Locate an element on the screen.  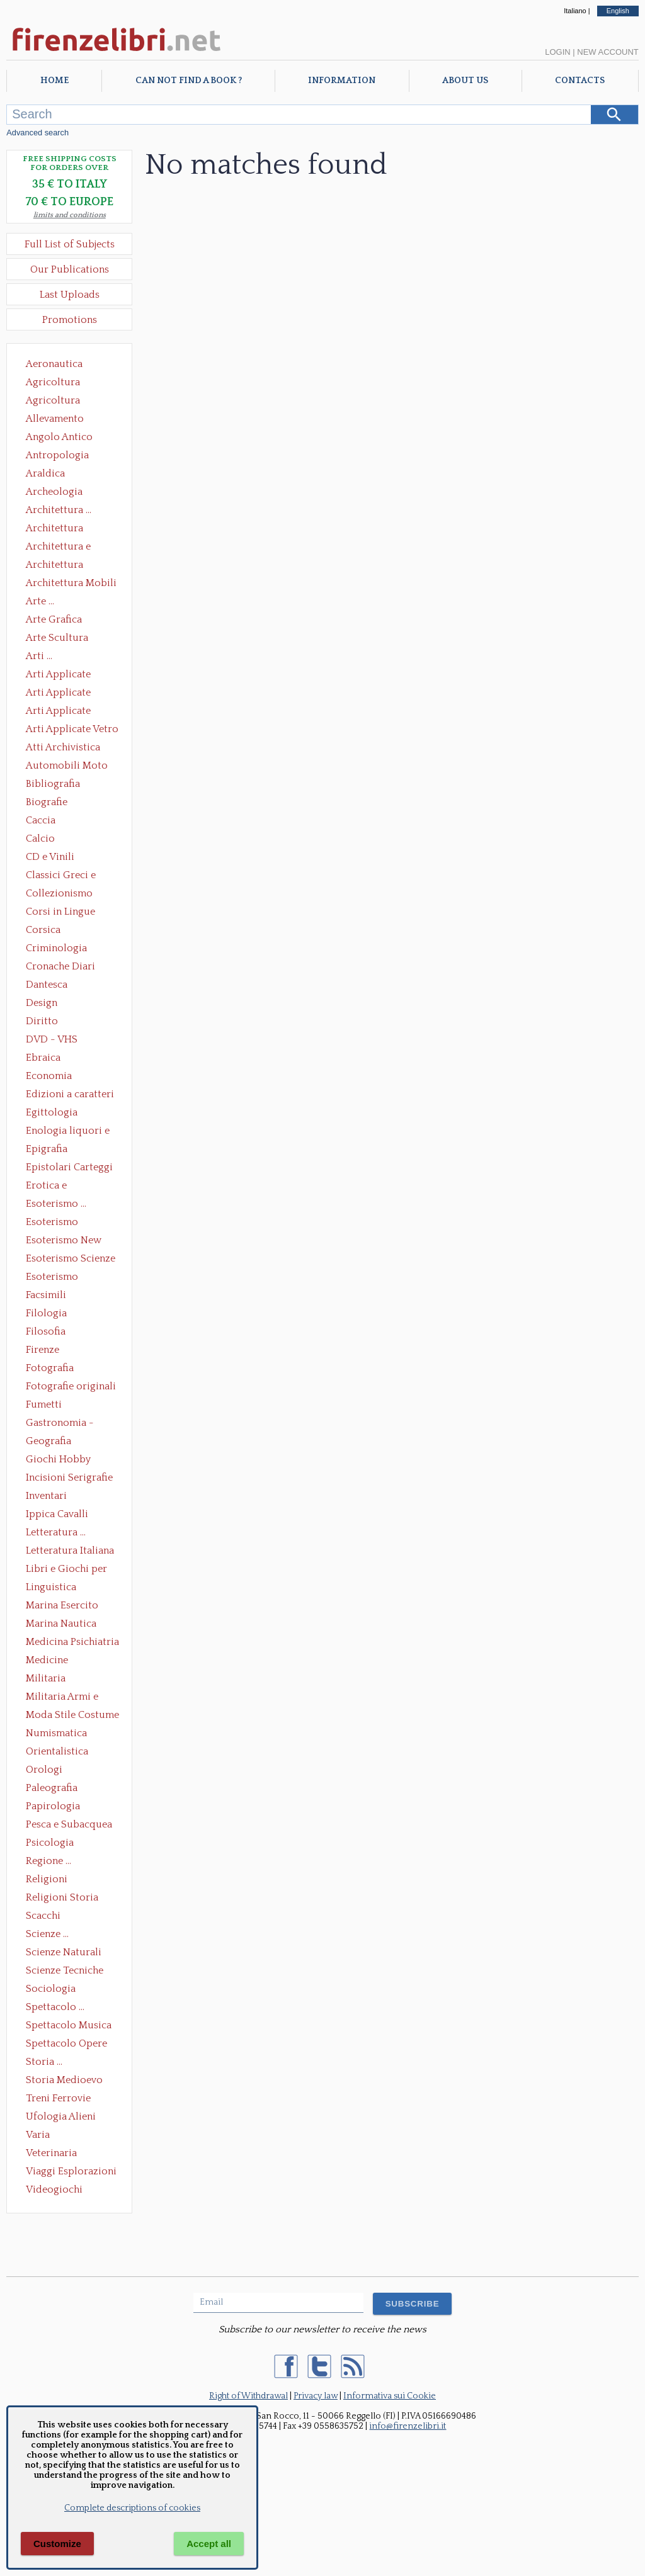
Numismatica Filatelia is located at coordinates (56, 1734).